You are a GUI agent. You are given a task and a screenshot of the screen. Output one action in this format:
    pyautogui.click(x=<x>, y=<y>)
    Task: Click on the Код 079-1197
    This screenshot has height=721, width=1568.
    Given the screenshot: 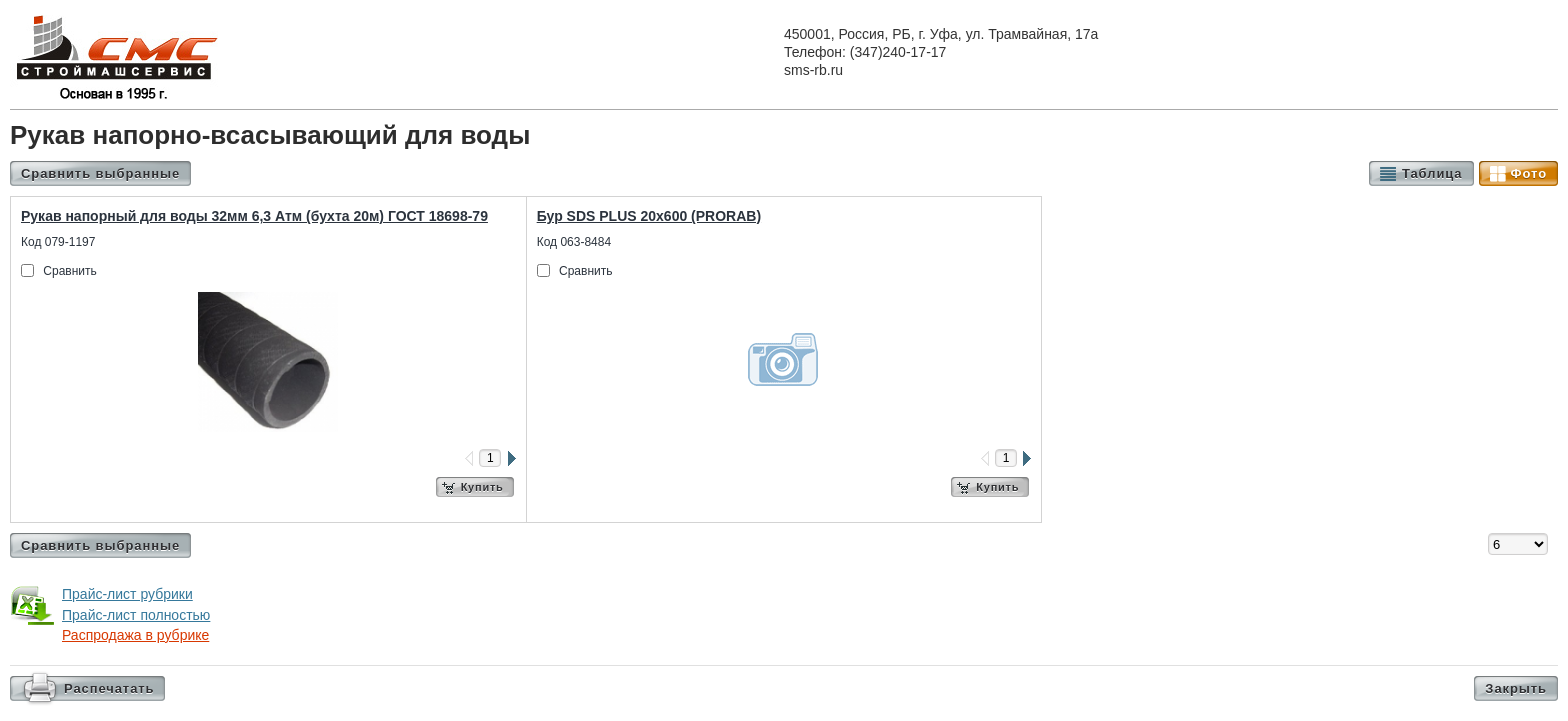 What is the action you would take?
    pyautogui.click(x=58, y=242)
    